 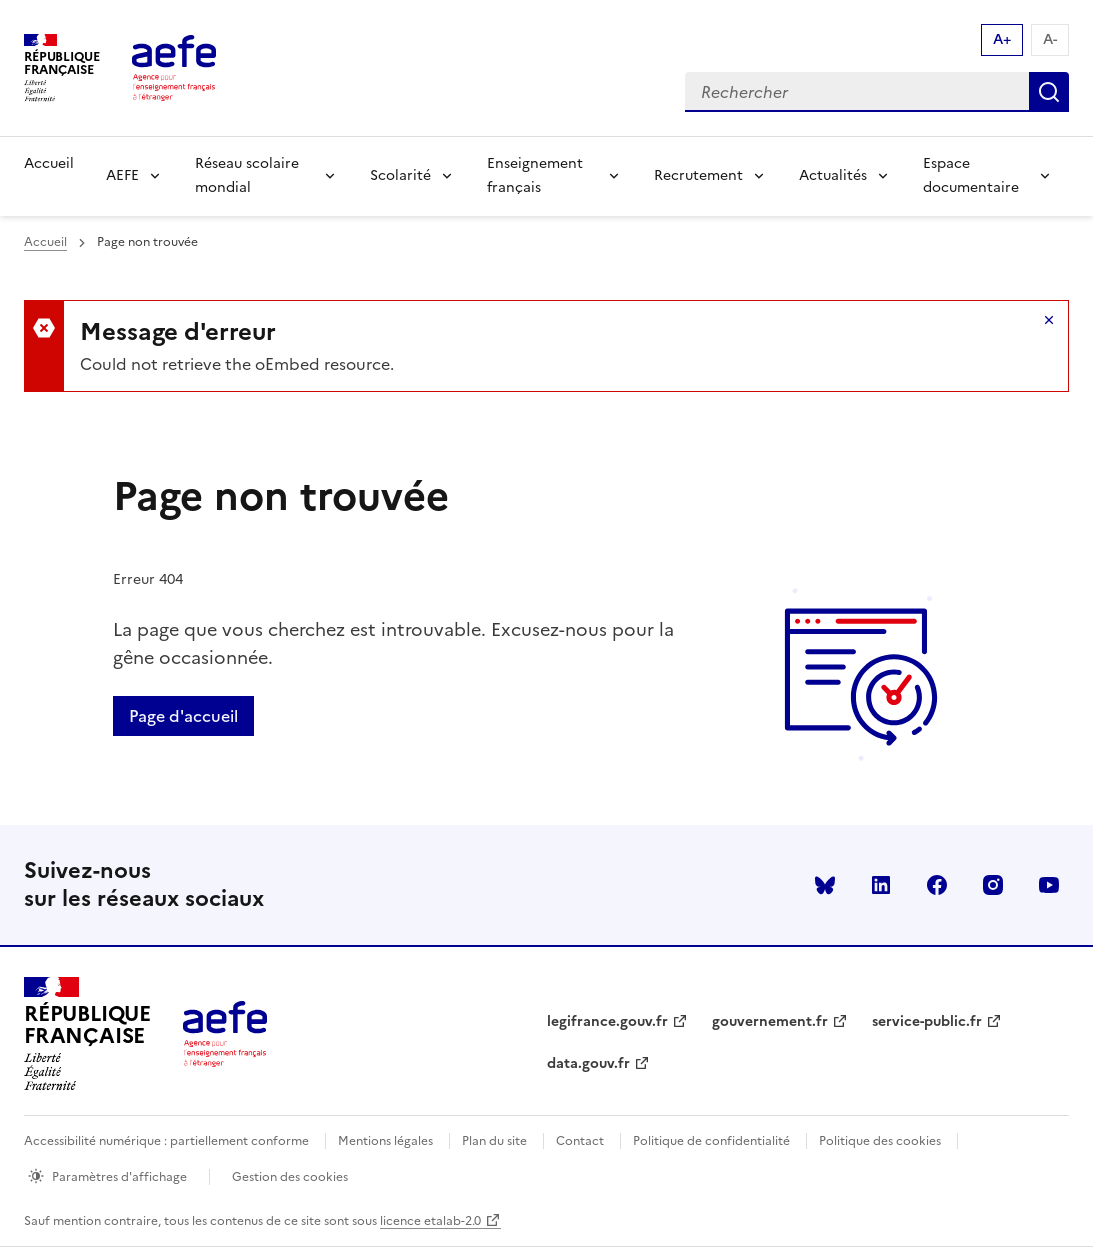 I want to click on Scolarité, so click(x=400, y=175).